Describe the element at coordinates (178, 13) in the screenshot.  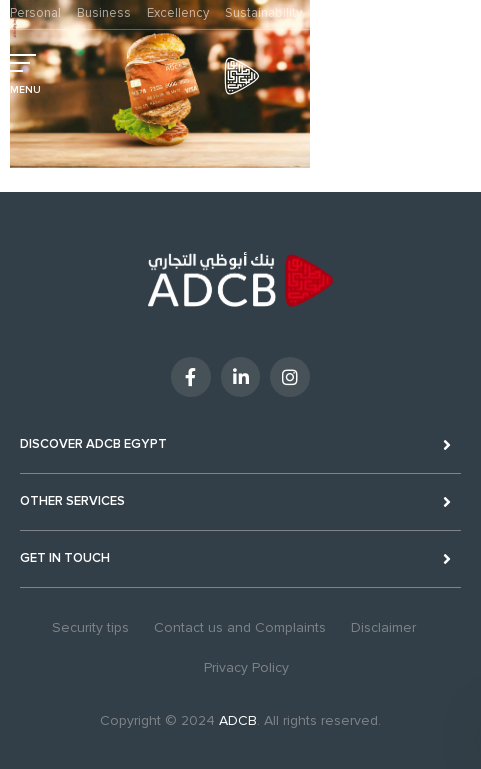
I see `Excellency` at that location.